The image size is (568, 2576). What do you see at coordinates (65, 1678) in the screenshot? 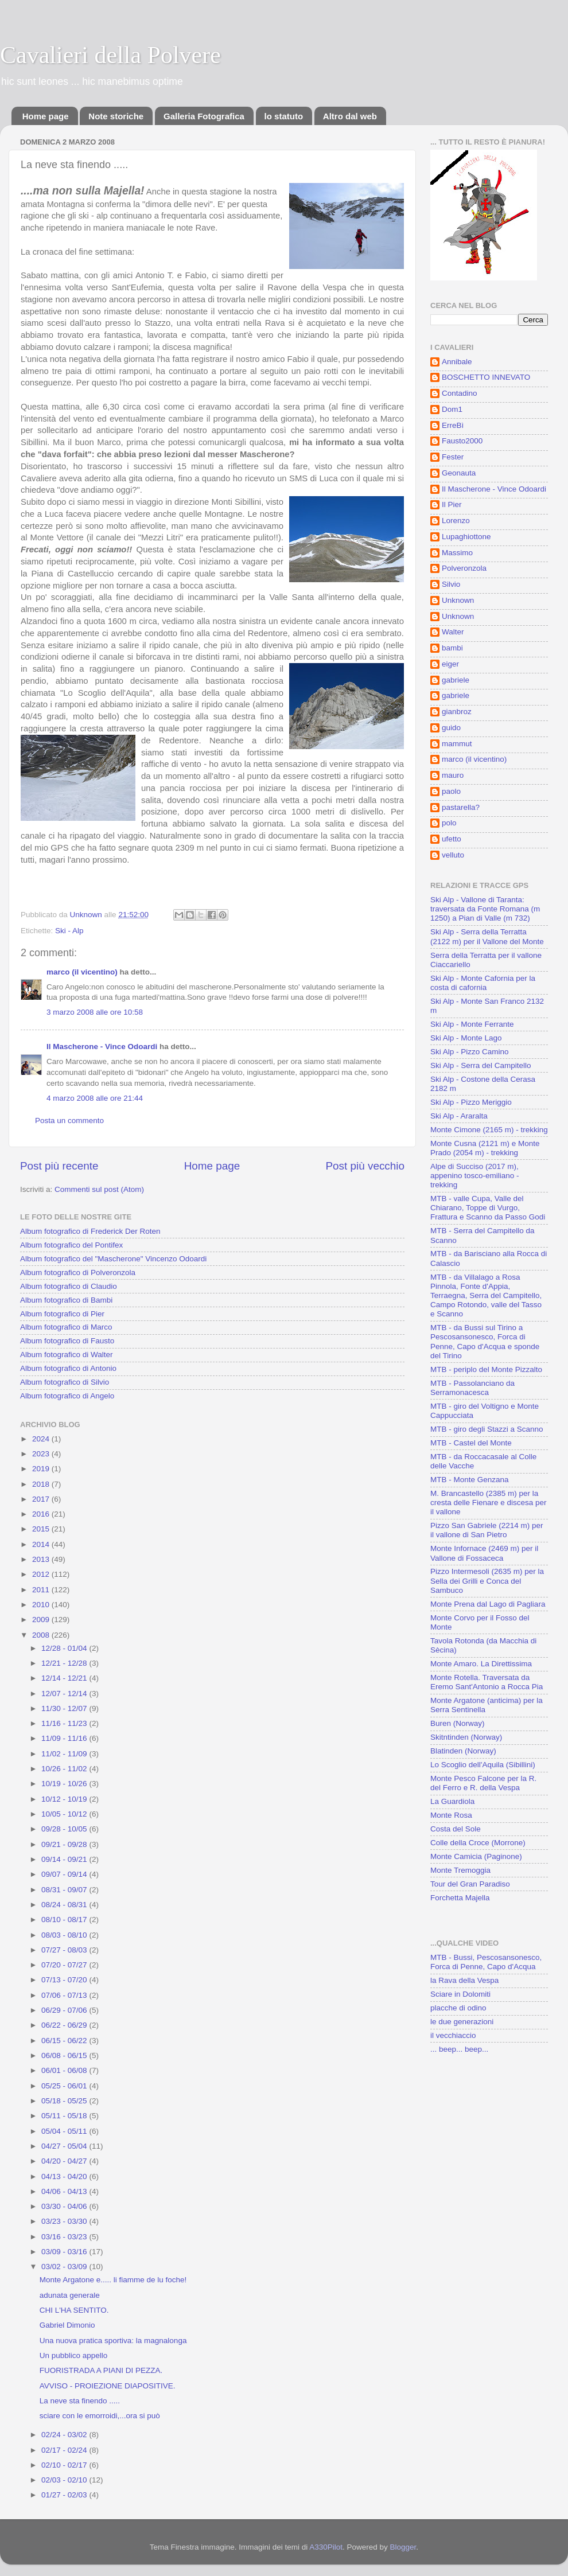
I see `12/14 - 12/21` at bounding box center [65, 1678].